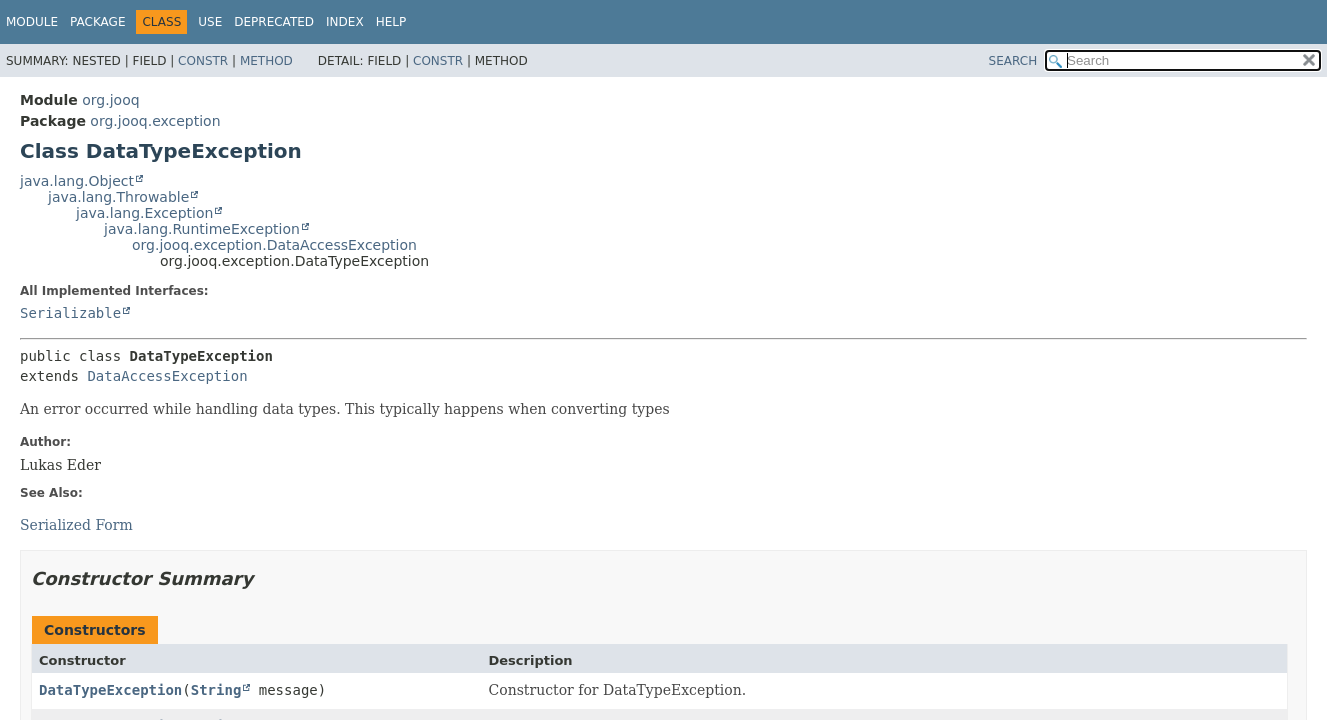 Image resolution: width=1327 pixels, height=720 pixels. Describe the element at coordinates (144, 213) in the screenshot. I see `java.lang.Exception` at that location.